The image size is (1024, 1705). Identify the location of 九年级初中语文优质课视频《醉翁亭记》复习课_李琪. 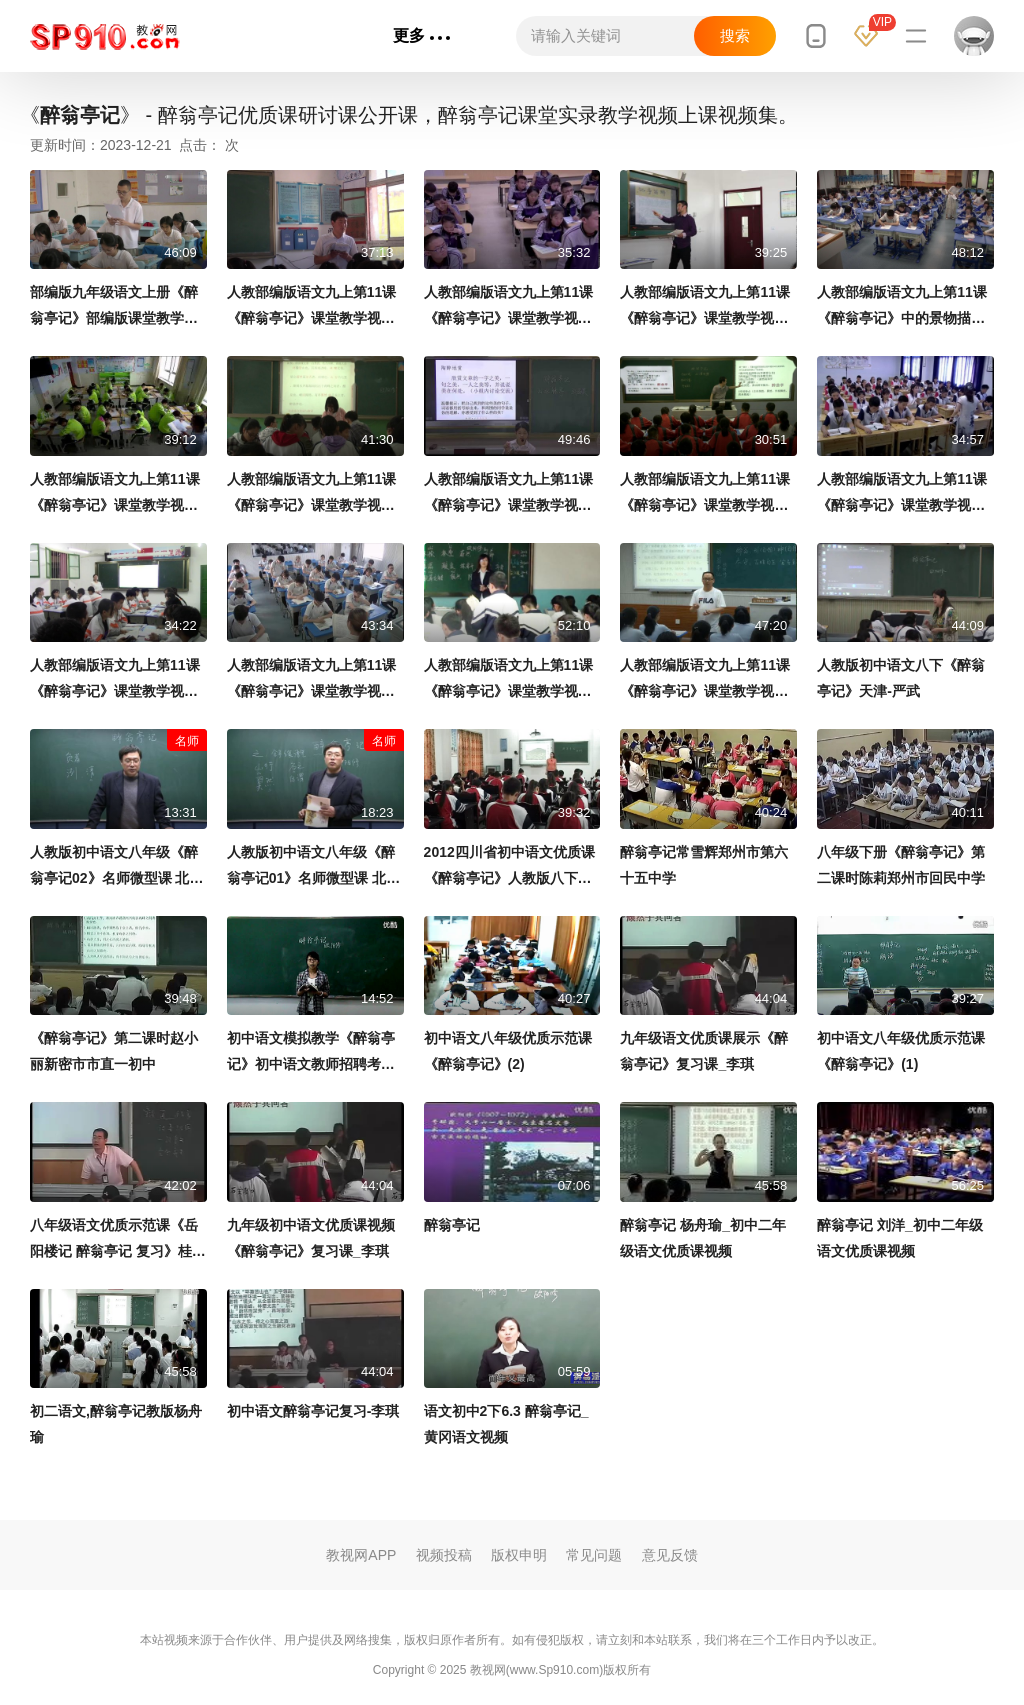
(311, 1238).